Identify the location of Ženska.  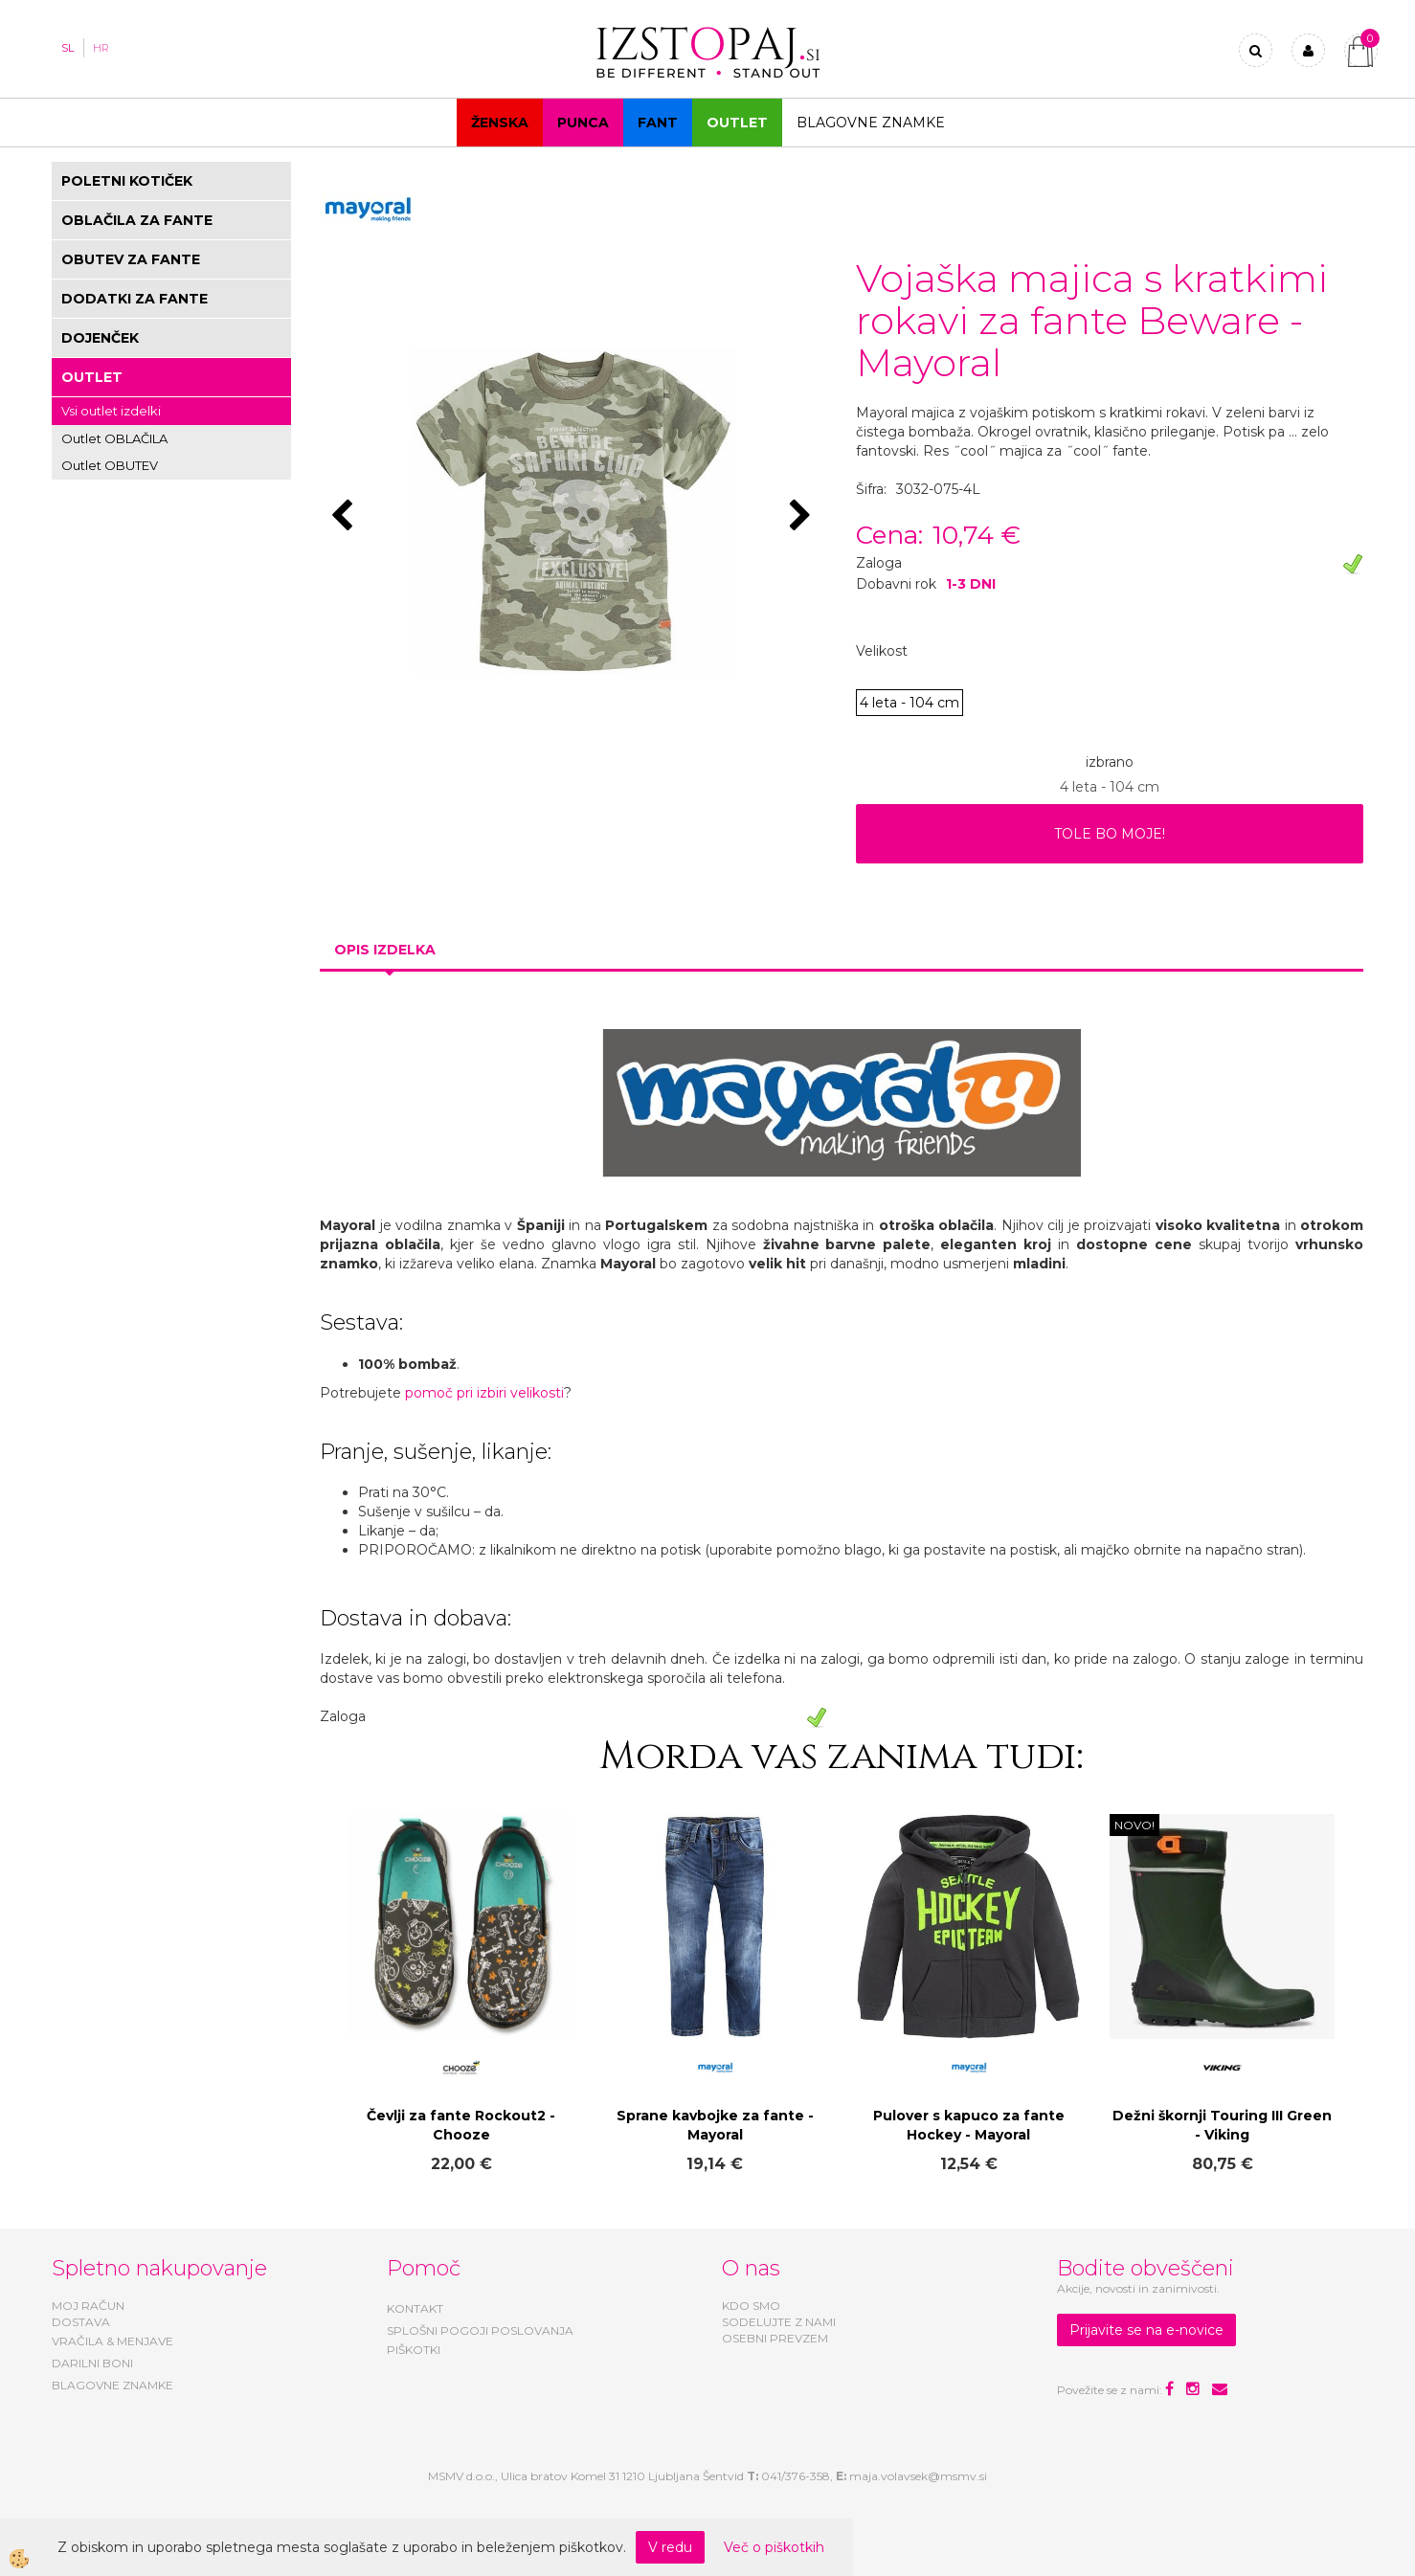
(499, 122).